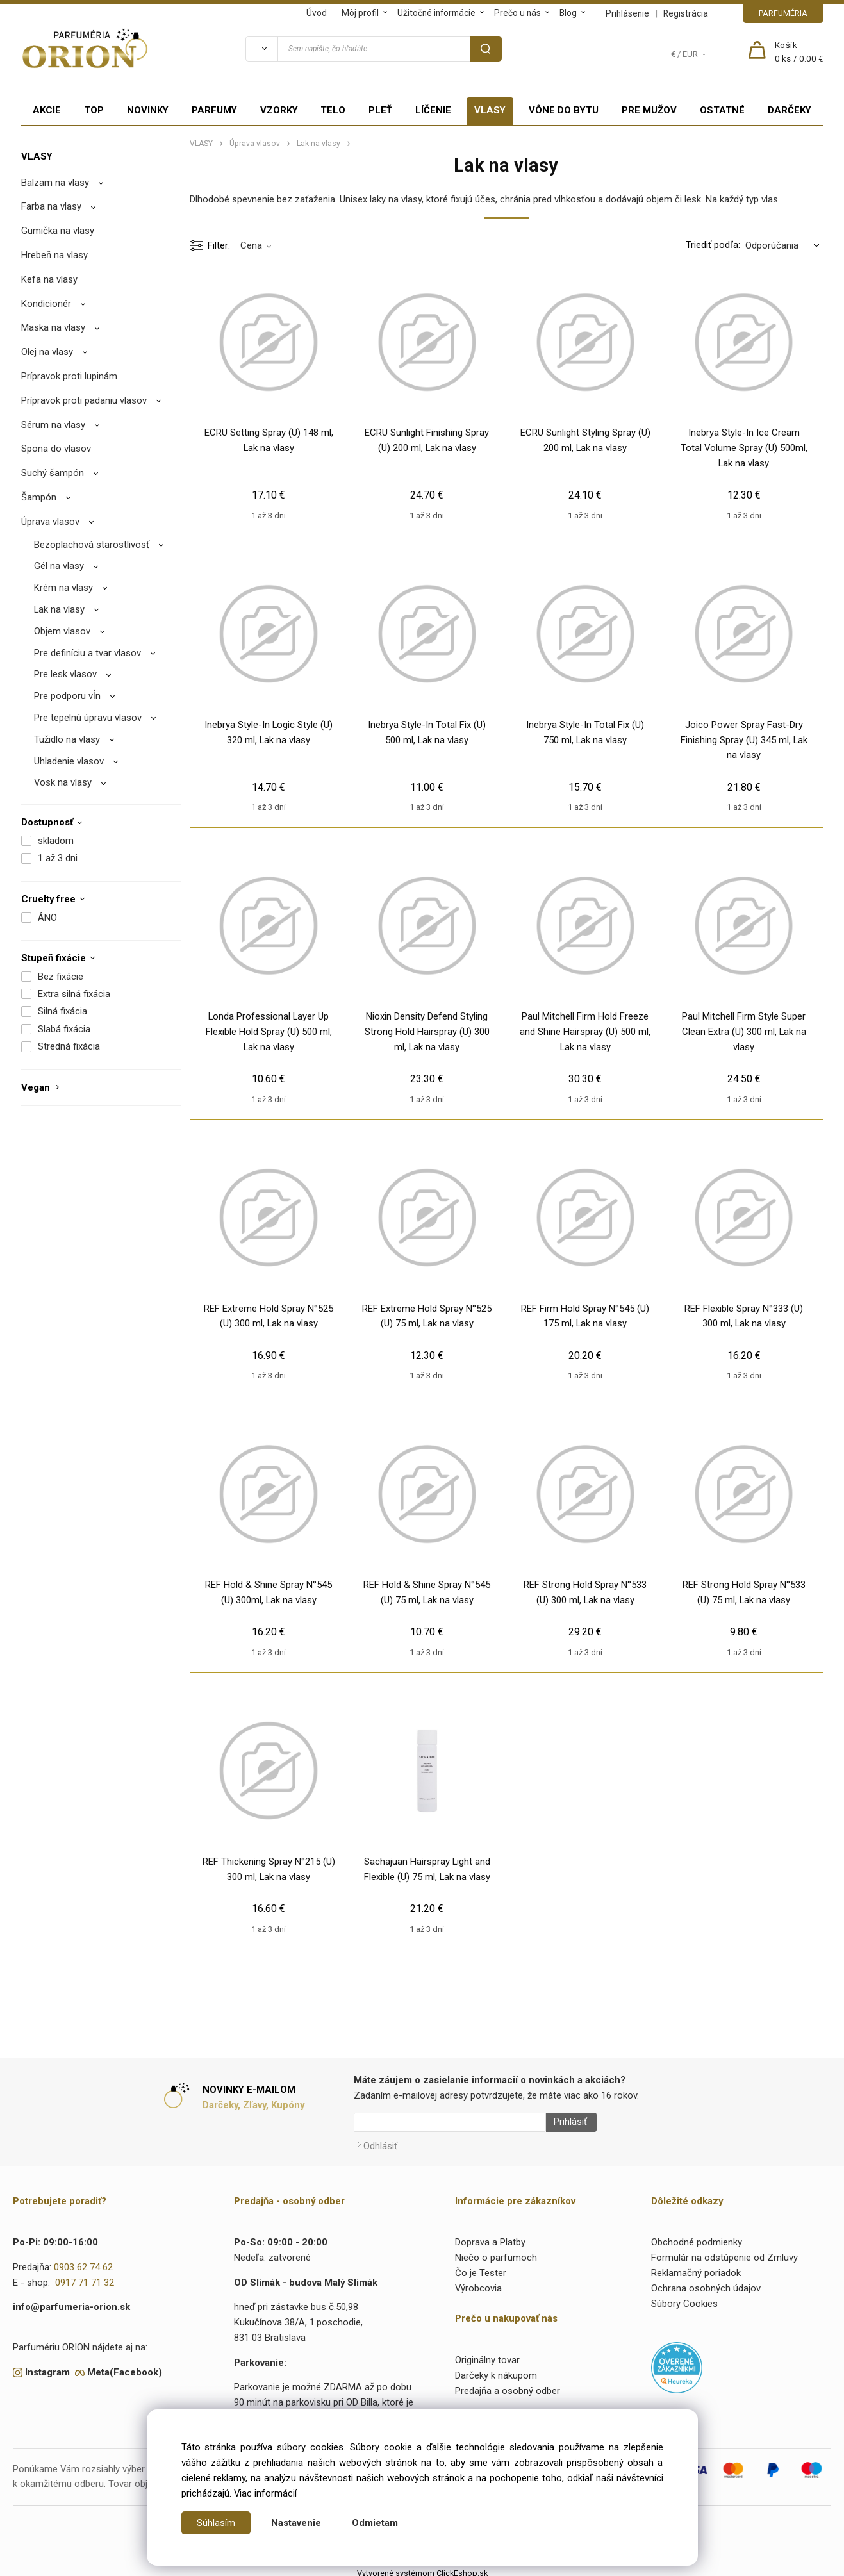 This screenshot has width=844, height=2576. What do you see at coordinates (49, 279) in the screenshot?
I see `Kefa na vlasy` at bounding box center [49, 279].